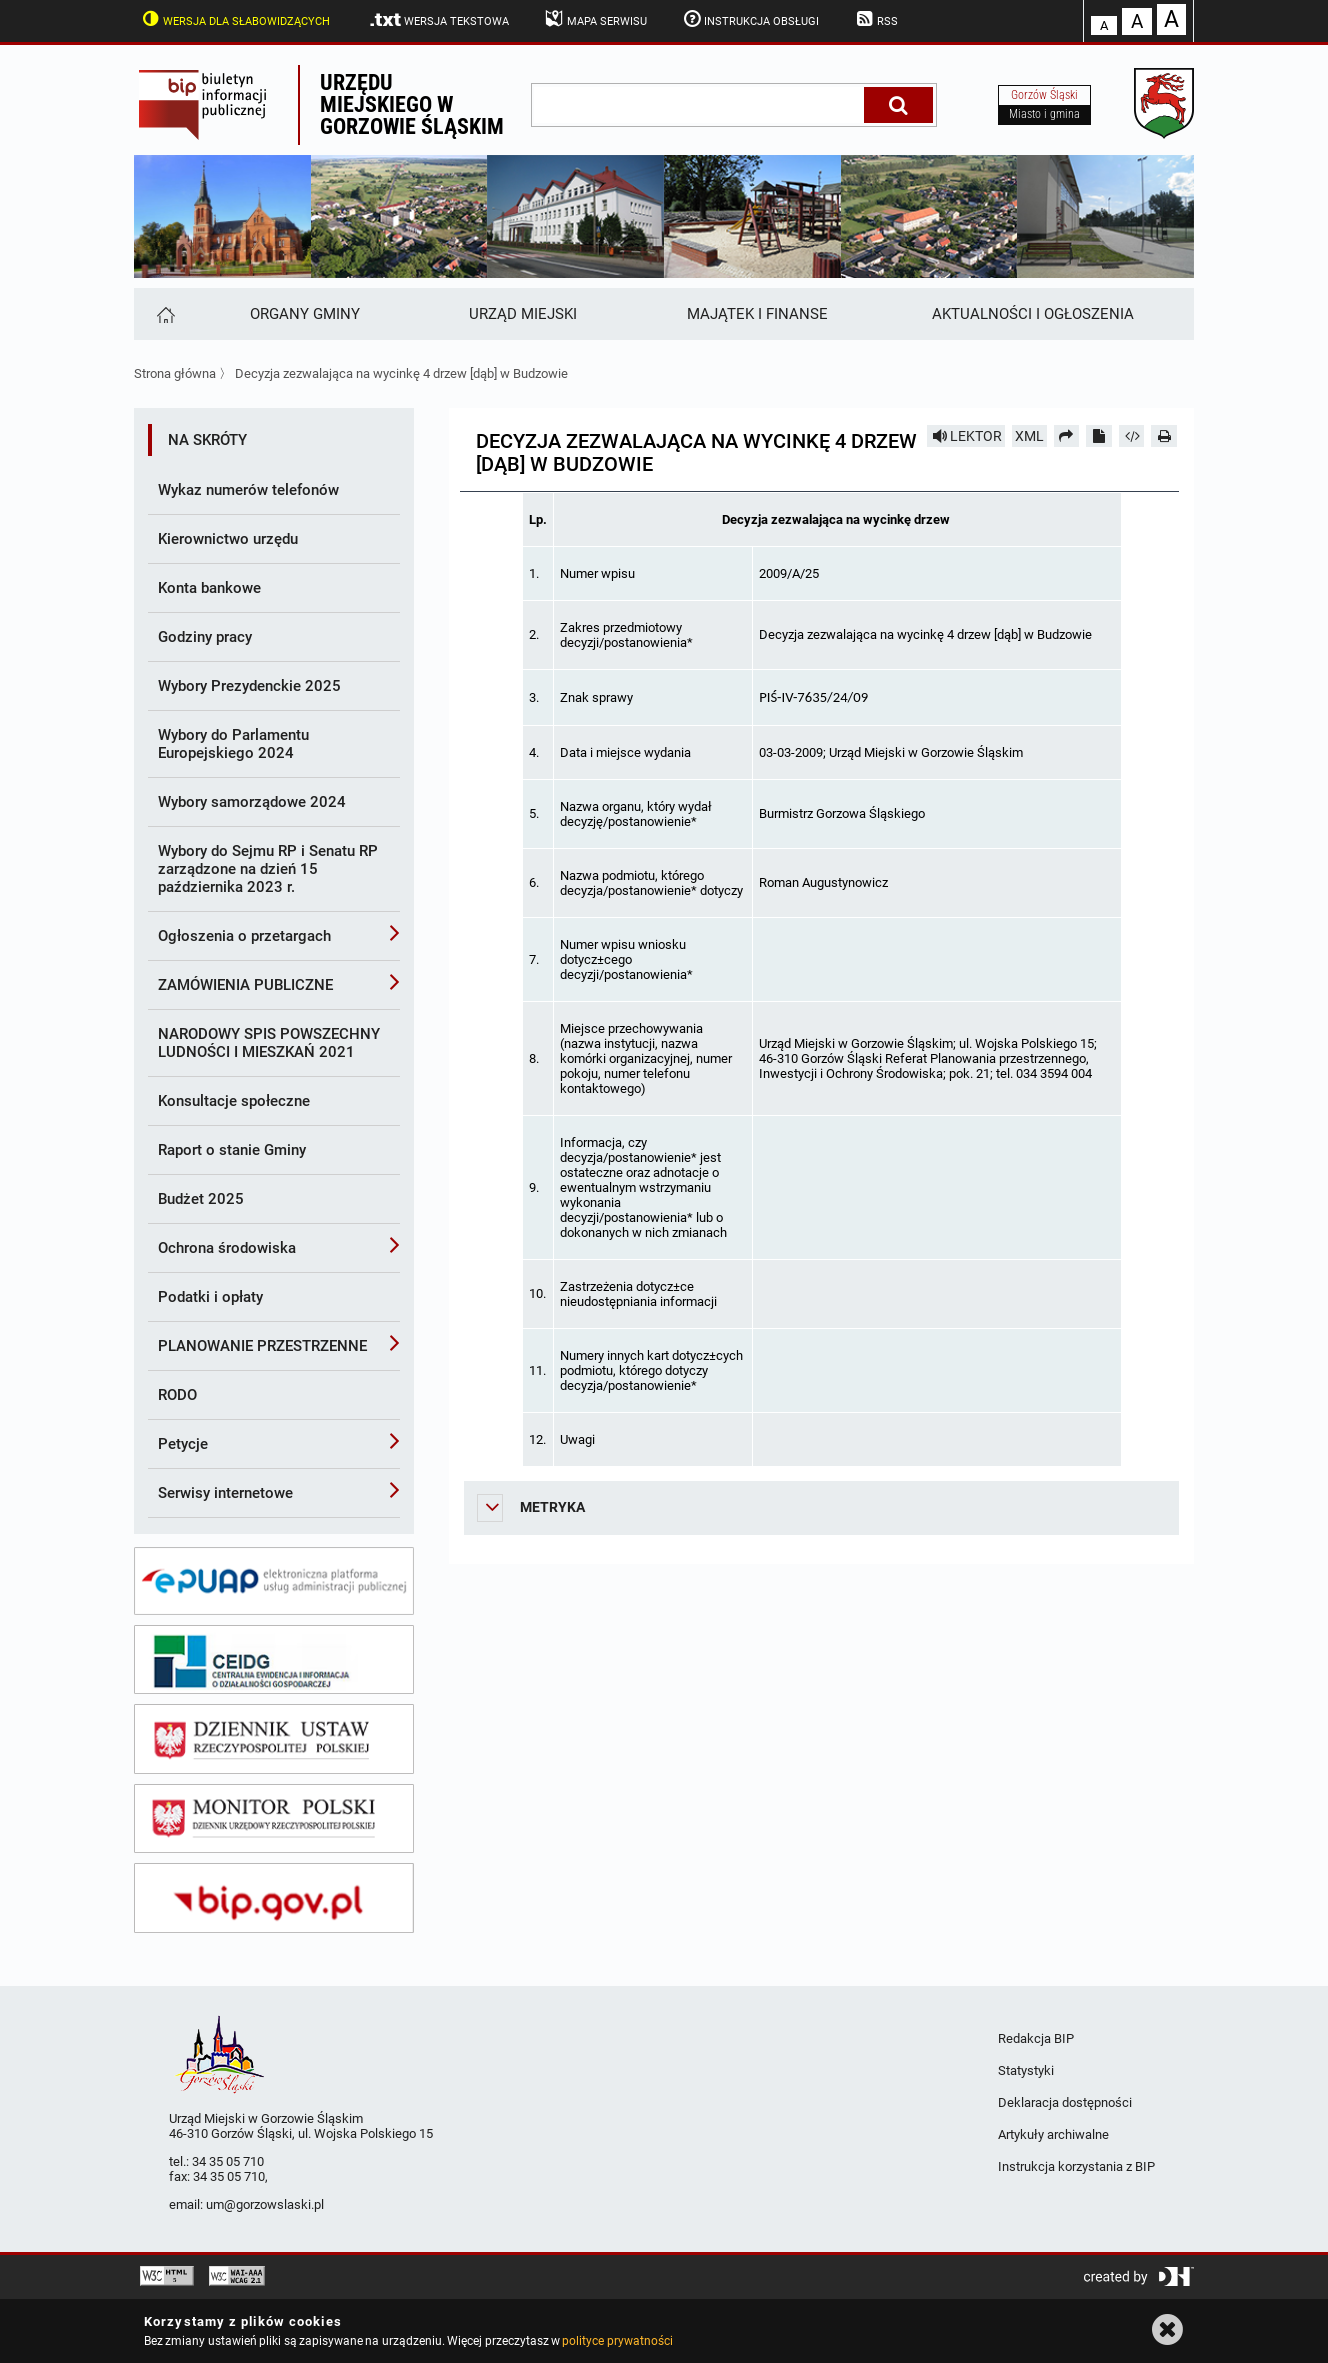 This screenshot has height=2363, width=1328. What do you see at coordinates (1053, 2134) in the screenshot?
I see `Artykuły archiwalne` at bounding box center [1053, 2134].